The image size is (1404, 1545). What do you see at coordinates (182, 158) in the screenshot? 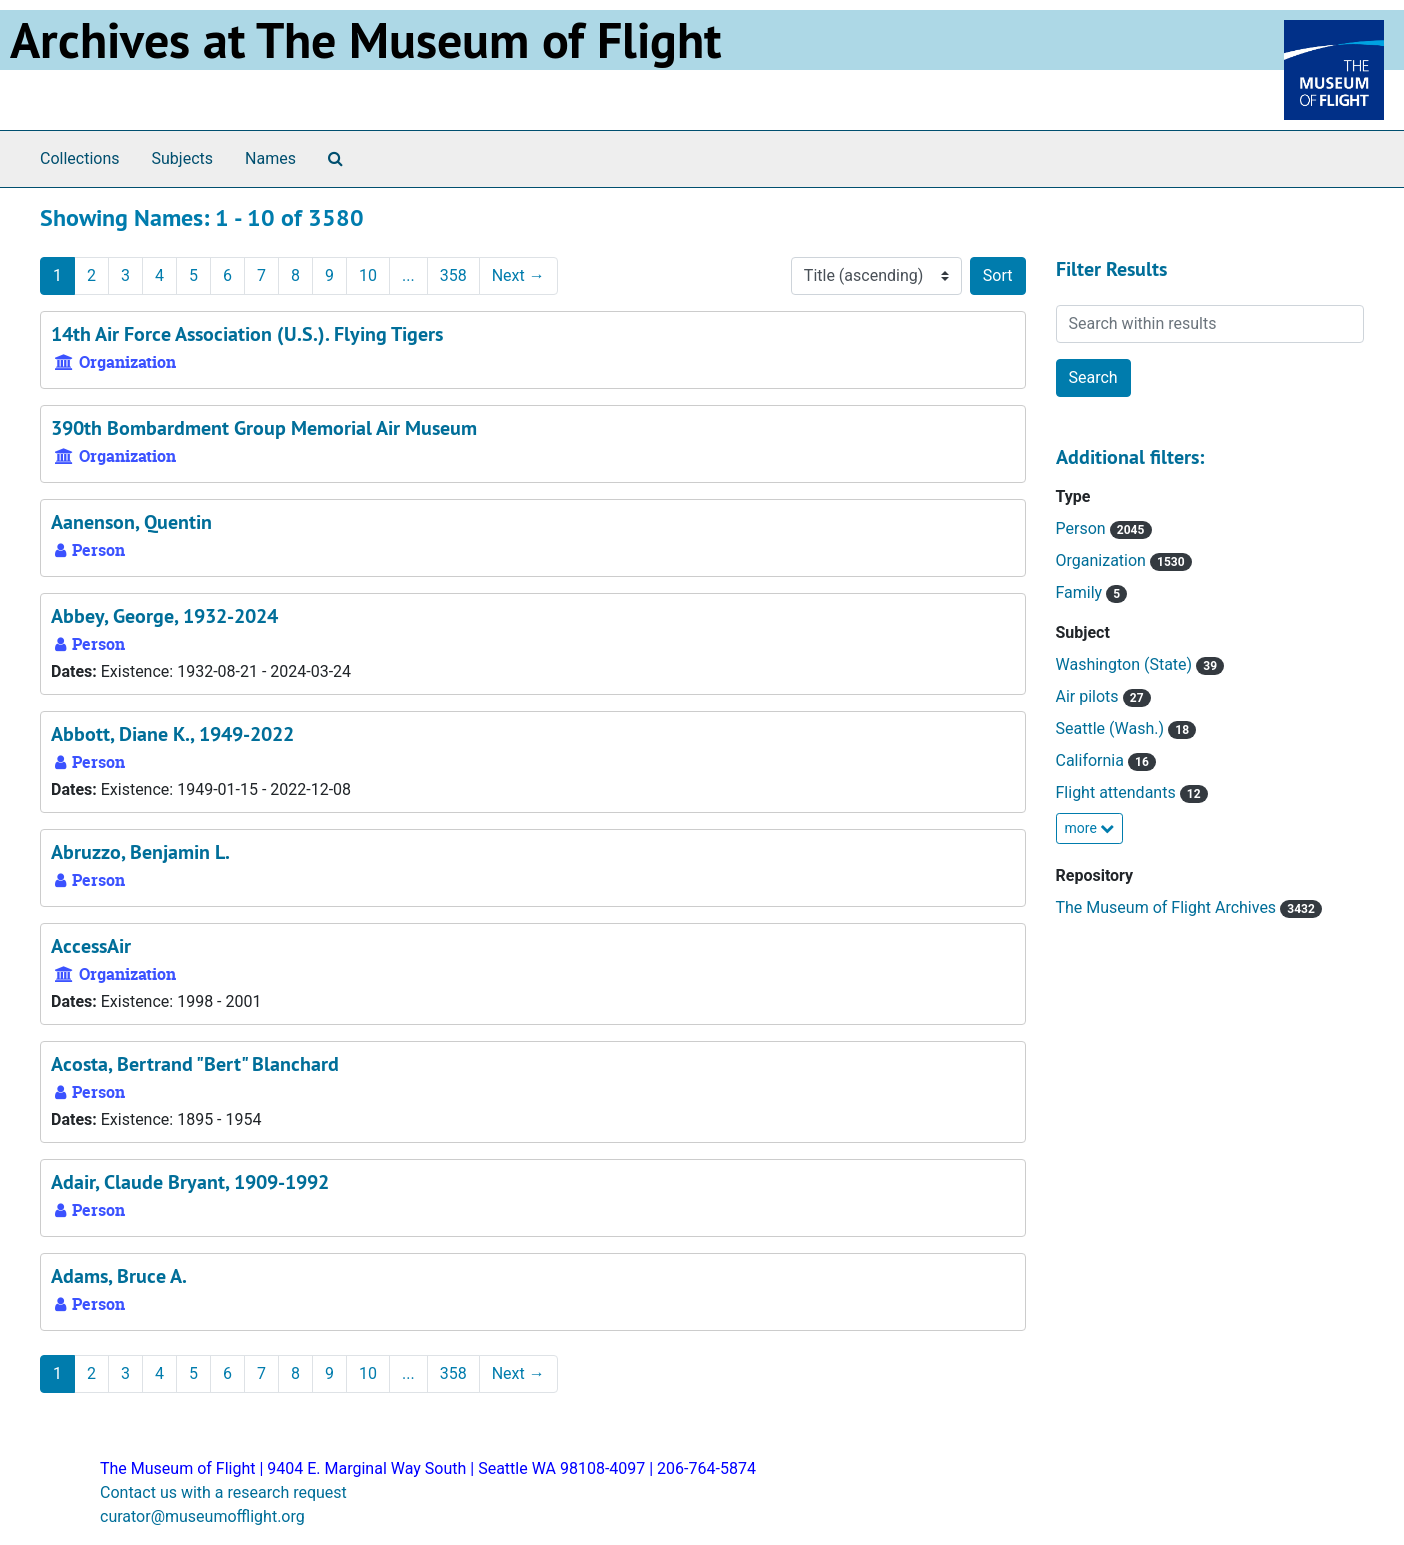
I see `Subjects` at bounding box center [182, 158].